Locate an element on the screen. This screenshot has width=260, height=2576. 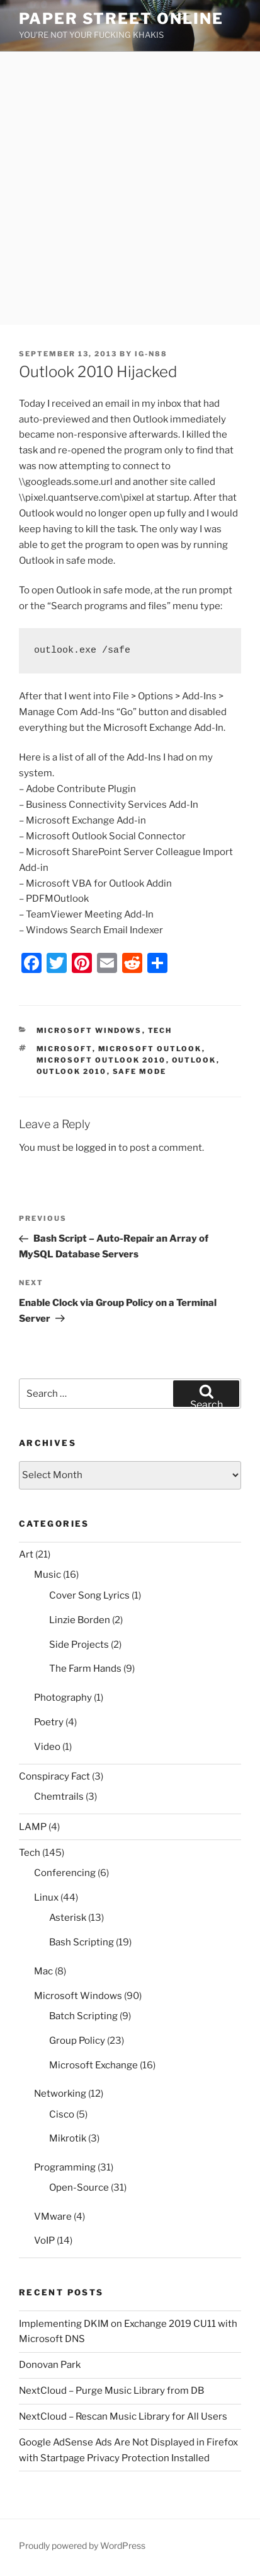
outlook 2010 is located at coordinates (72, 1071).